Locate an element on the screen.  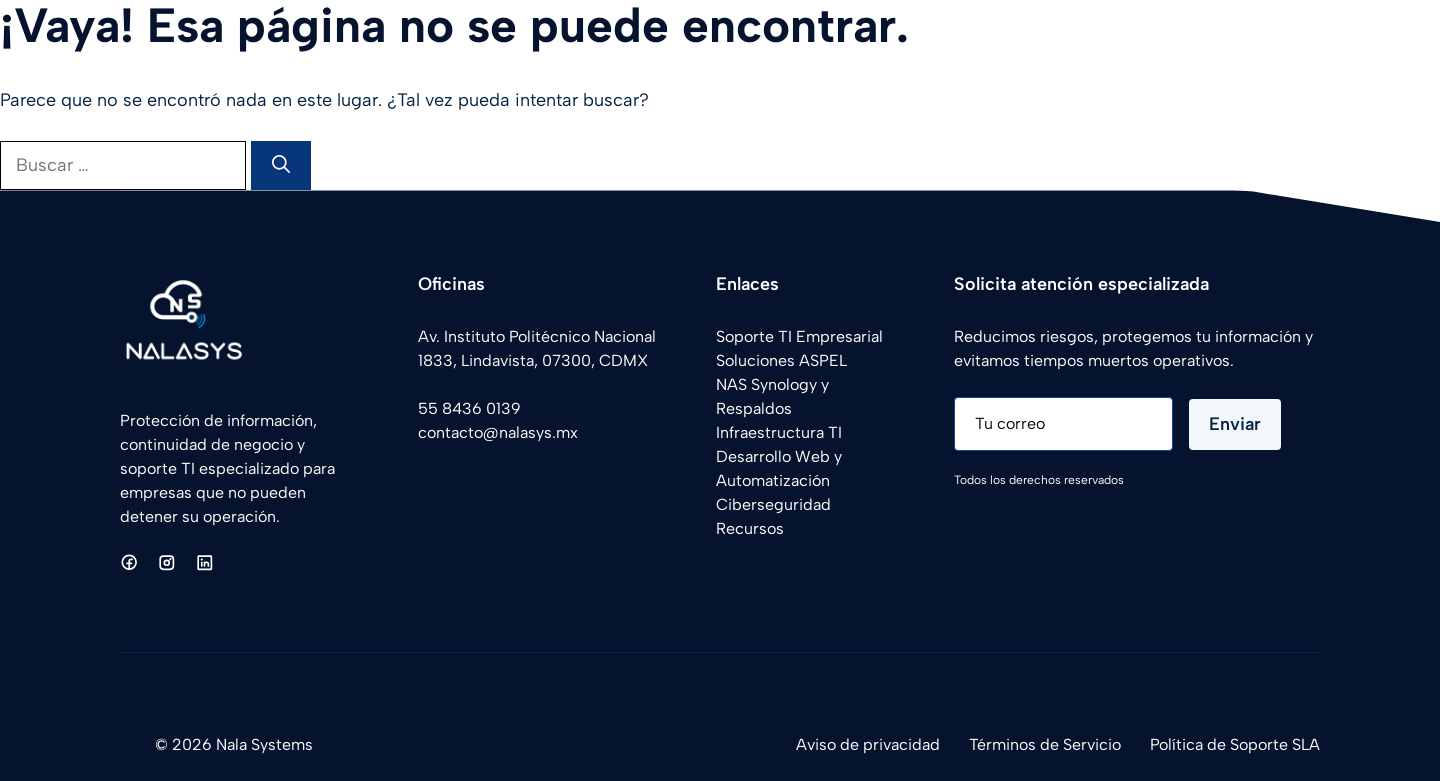
Ciberseguridad is located at coordinates (773, 504).